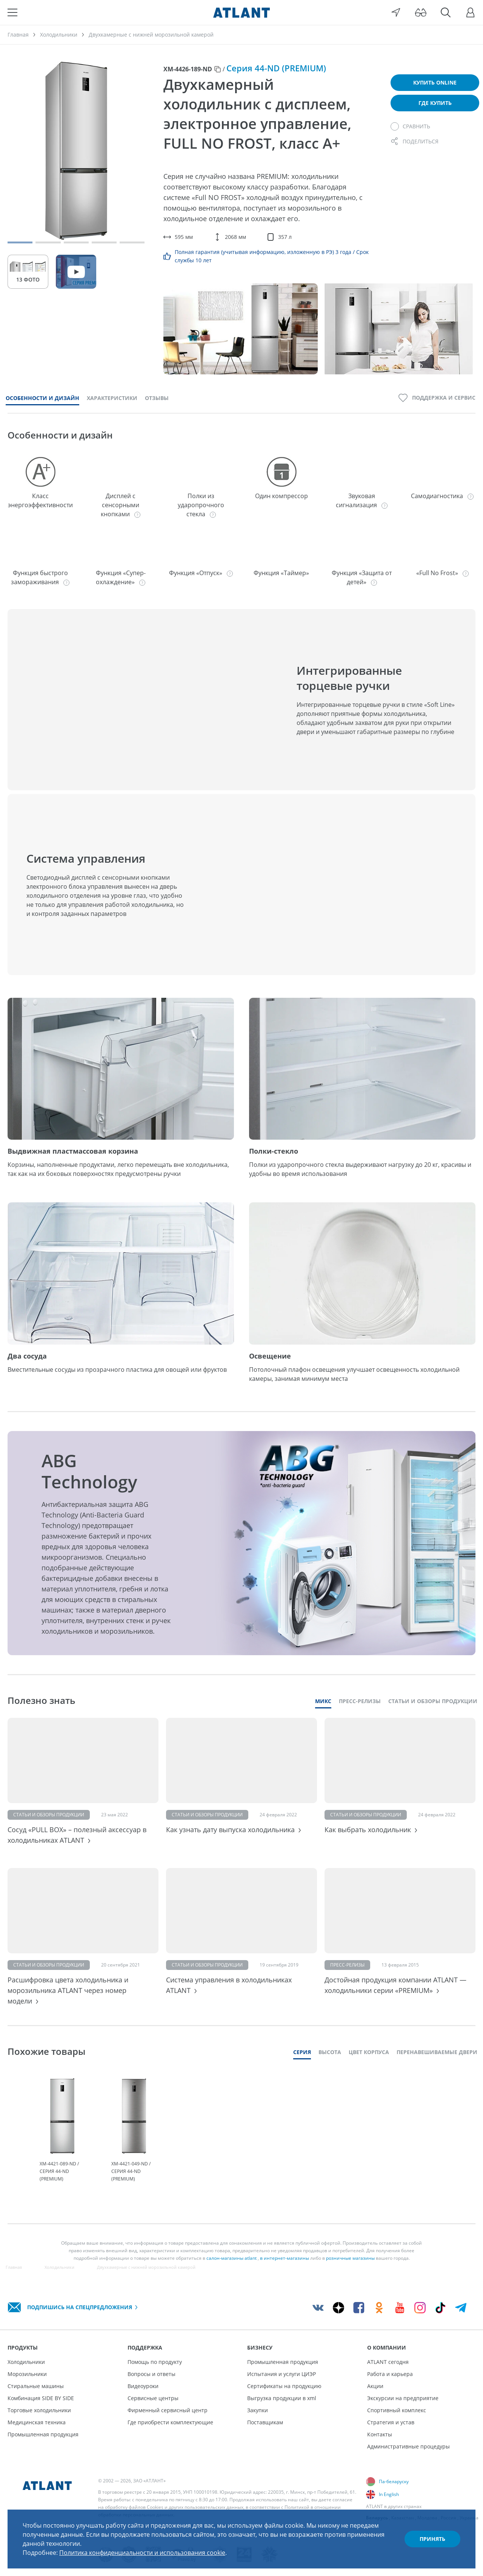  What do you see at coordinates (420, 12) in the screenshot?
I see `[Версия для слабовидящих]` at bounding box center [420, 12].